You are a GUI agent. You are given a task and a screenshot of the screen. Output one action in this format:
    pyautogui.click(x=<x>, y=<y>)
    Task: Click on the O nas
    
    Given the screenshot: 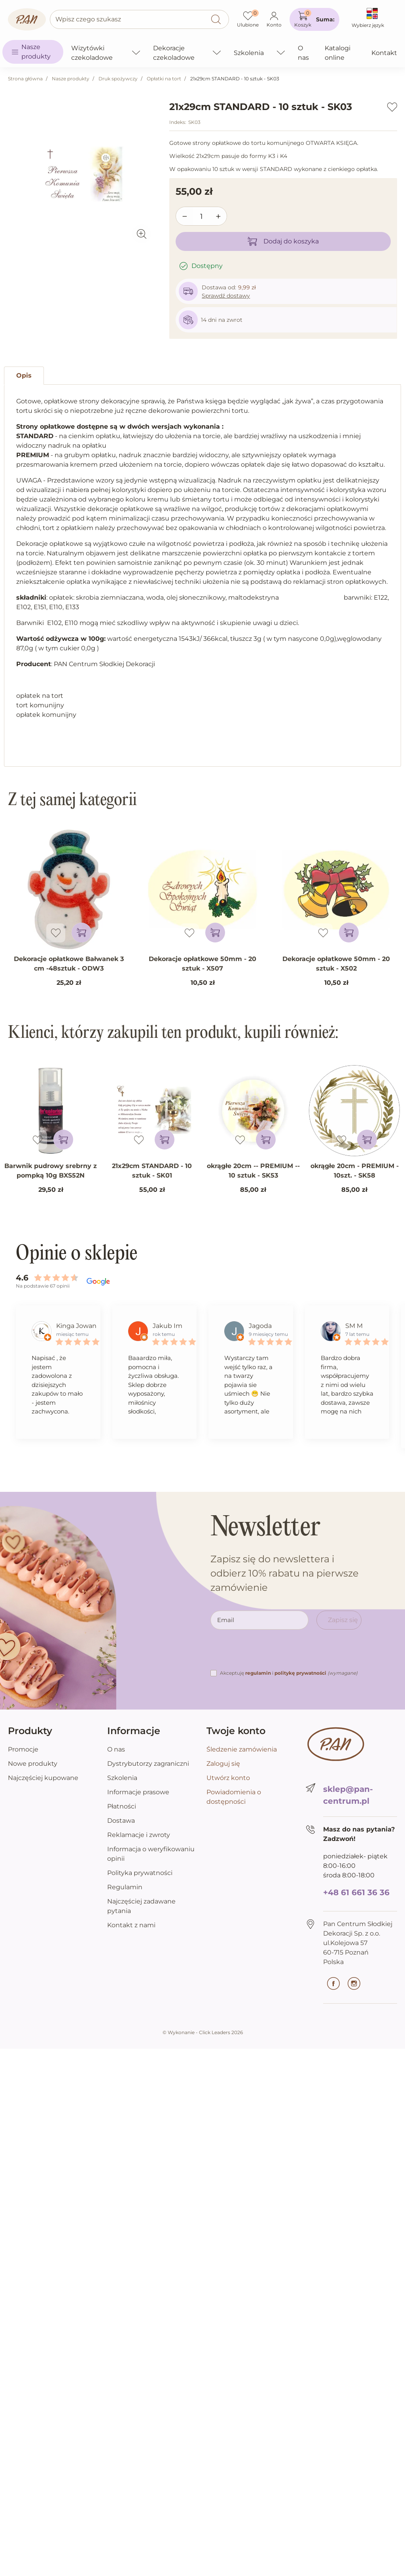 What is the action you would take?
    pyautogui.click(x=116, y=1749)
    